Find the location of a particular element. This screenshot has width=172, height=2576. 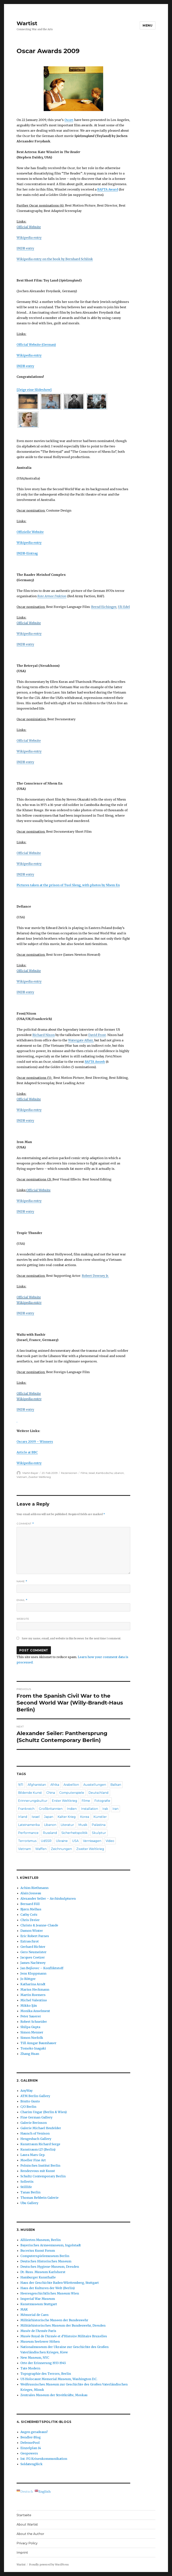

Tate Modern is located at coordinates (30, 2368).